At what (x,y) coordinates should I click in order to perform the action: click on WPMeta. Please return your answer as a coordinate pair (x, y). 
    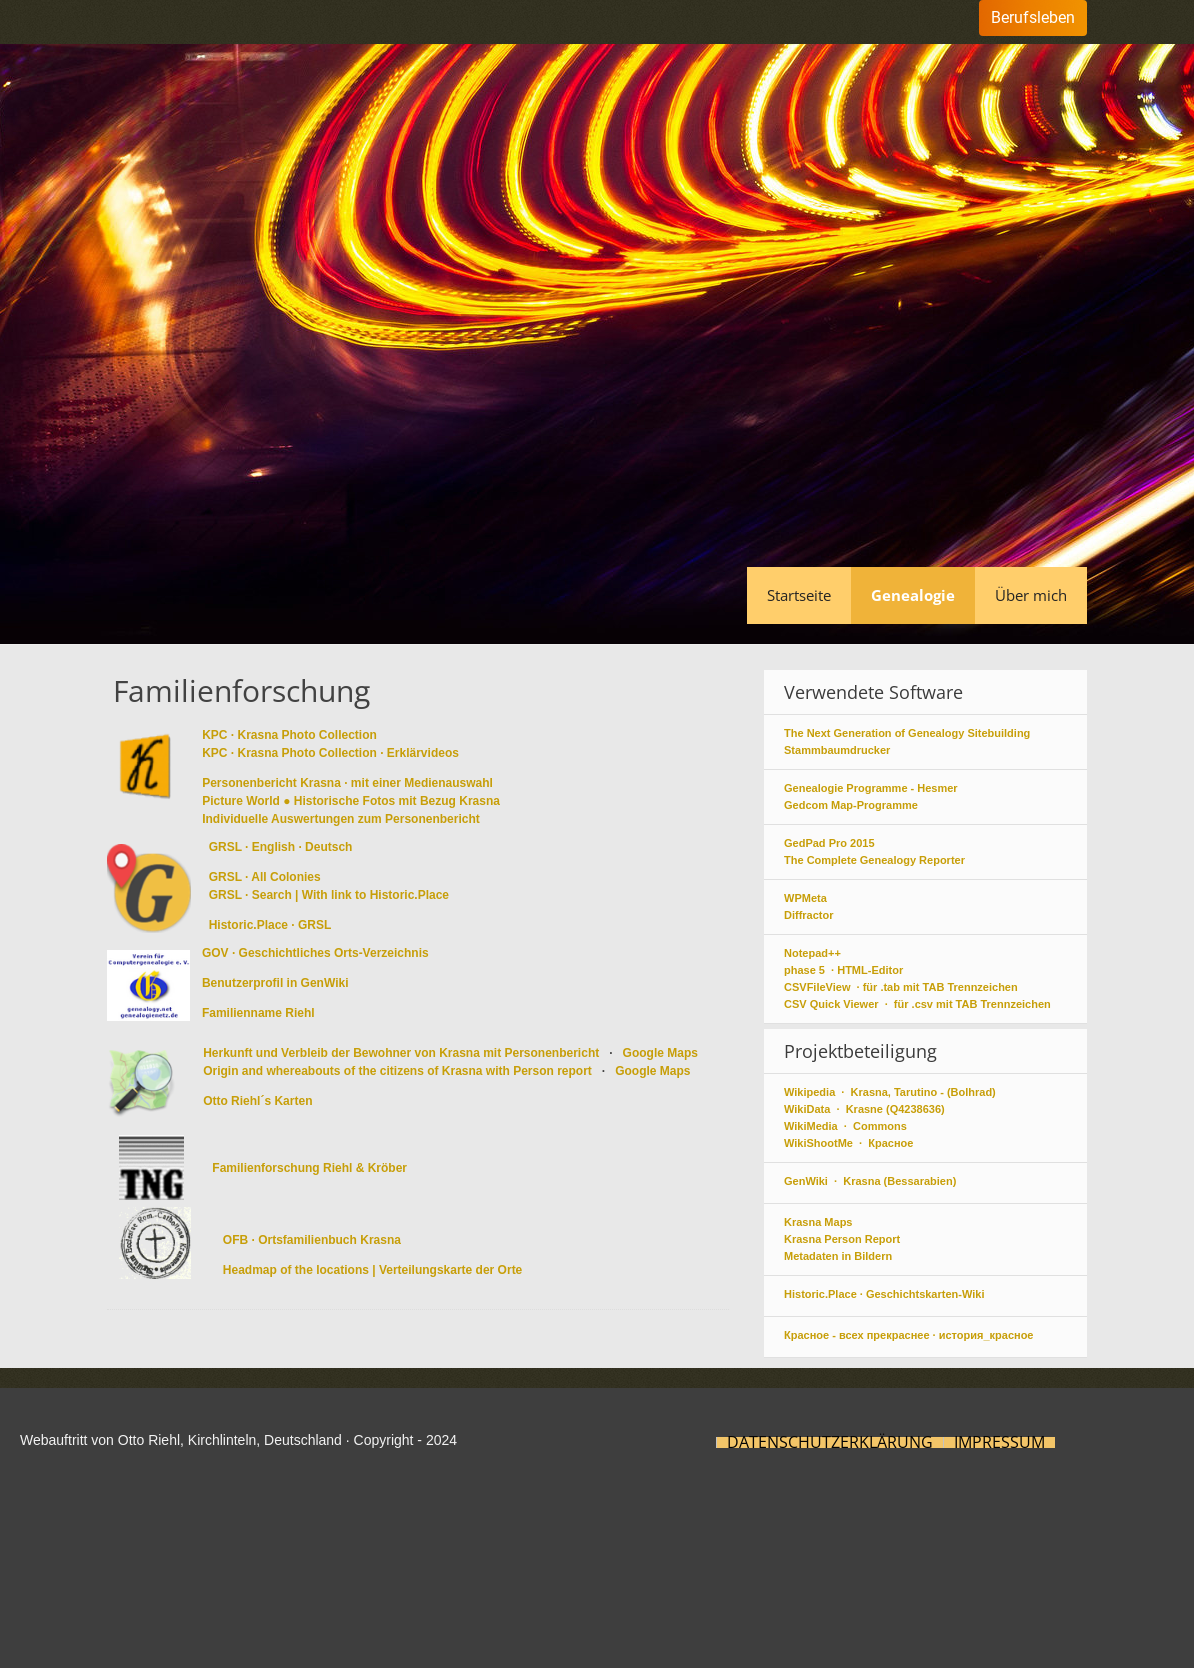
    Looking at the image, I should click on (805, 898).